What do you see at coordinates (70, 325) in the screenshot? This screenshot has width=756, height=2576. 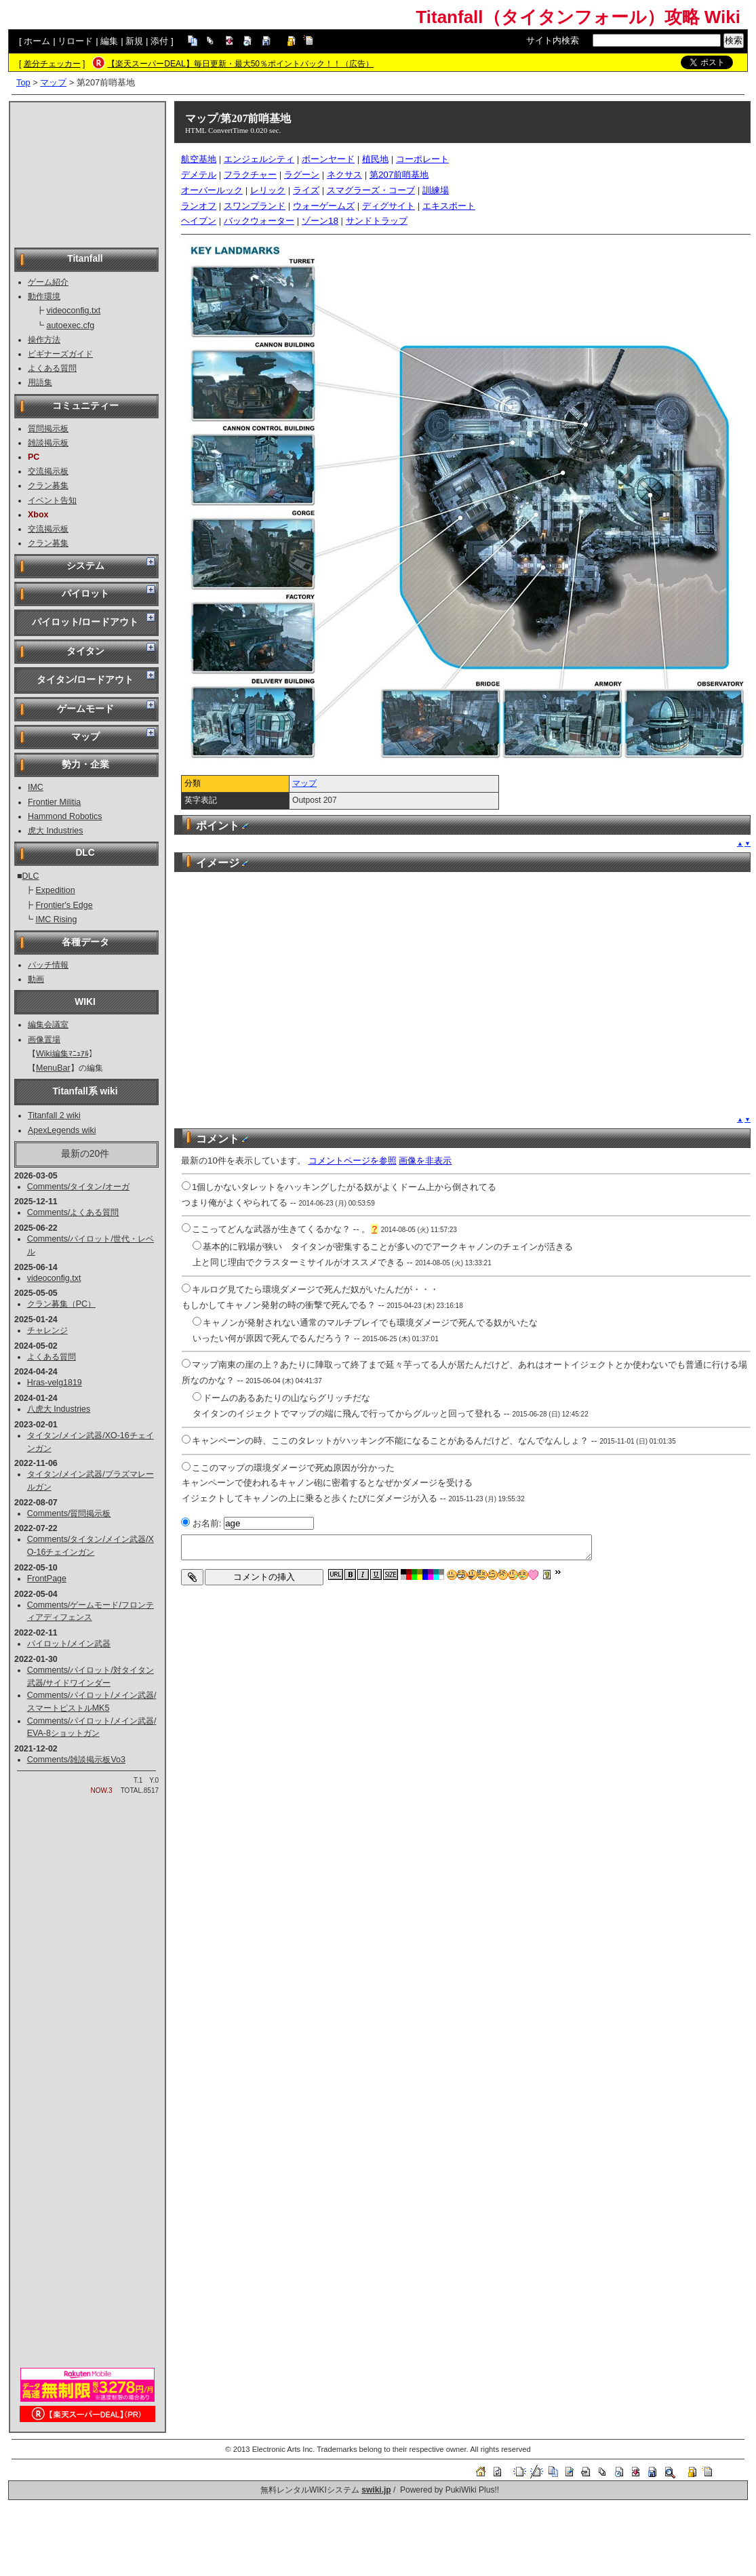 I see `autoexec.cfg` at bounding box center [70, 325].